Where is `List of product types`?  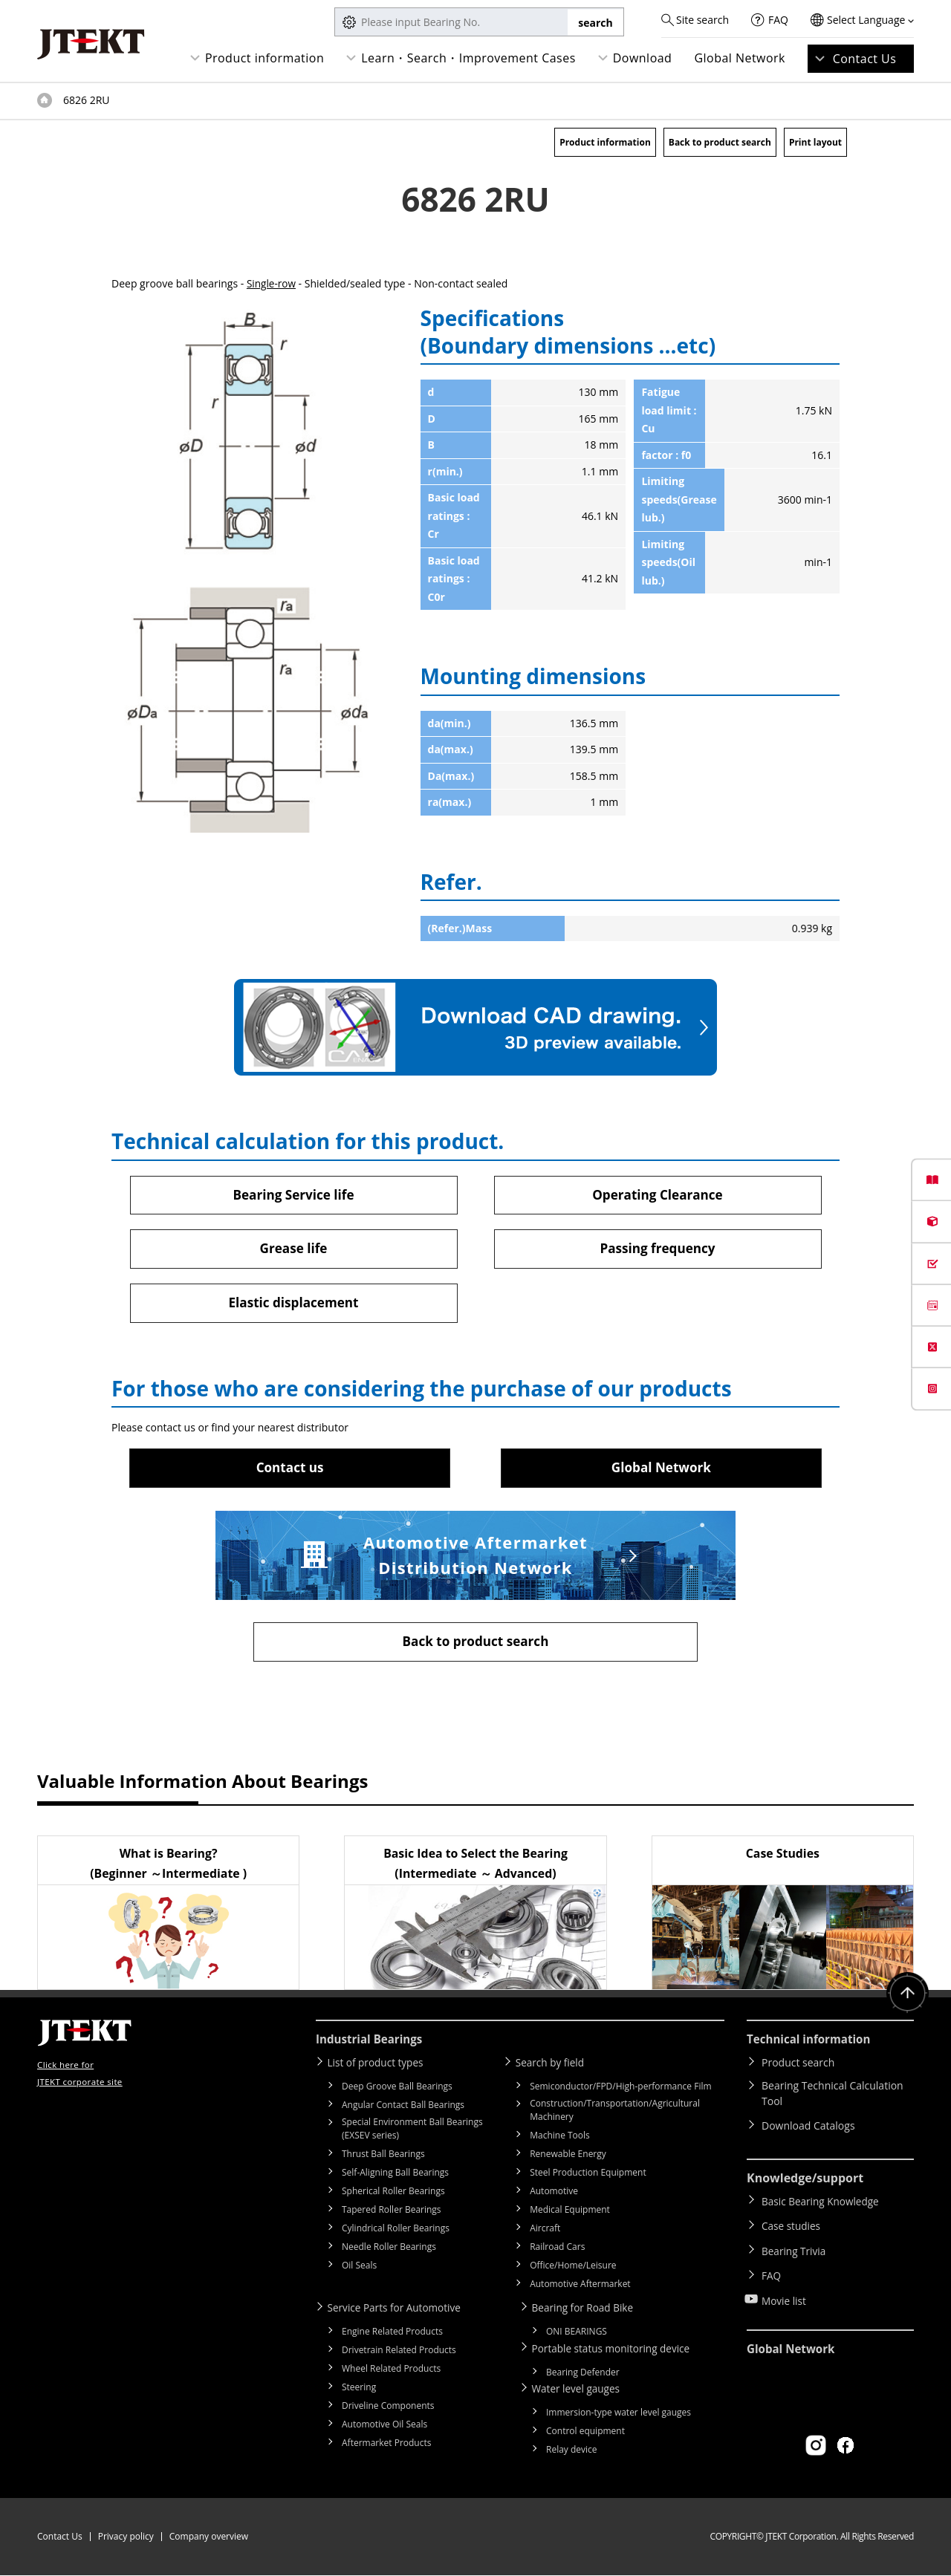
List of product types is located at coordinates (380, 2067).